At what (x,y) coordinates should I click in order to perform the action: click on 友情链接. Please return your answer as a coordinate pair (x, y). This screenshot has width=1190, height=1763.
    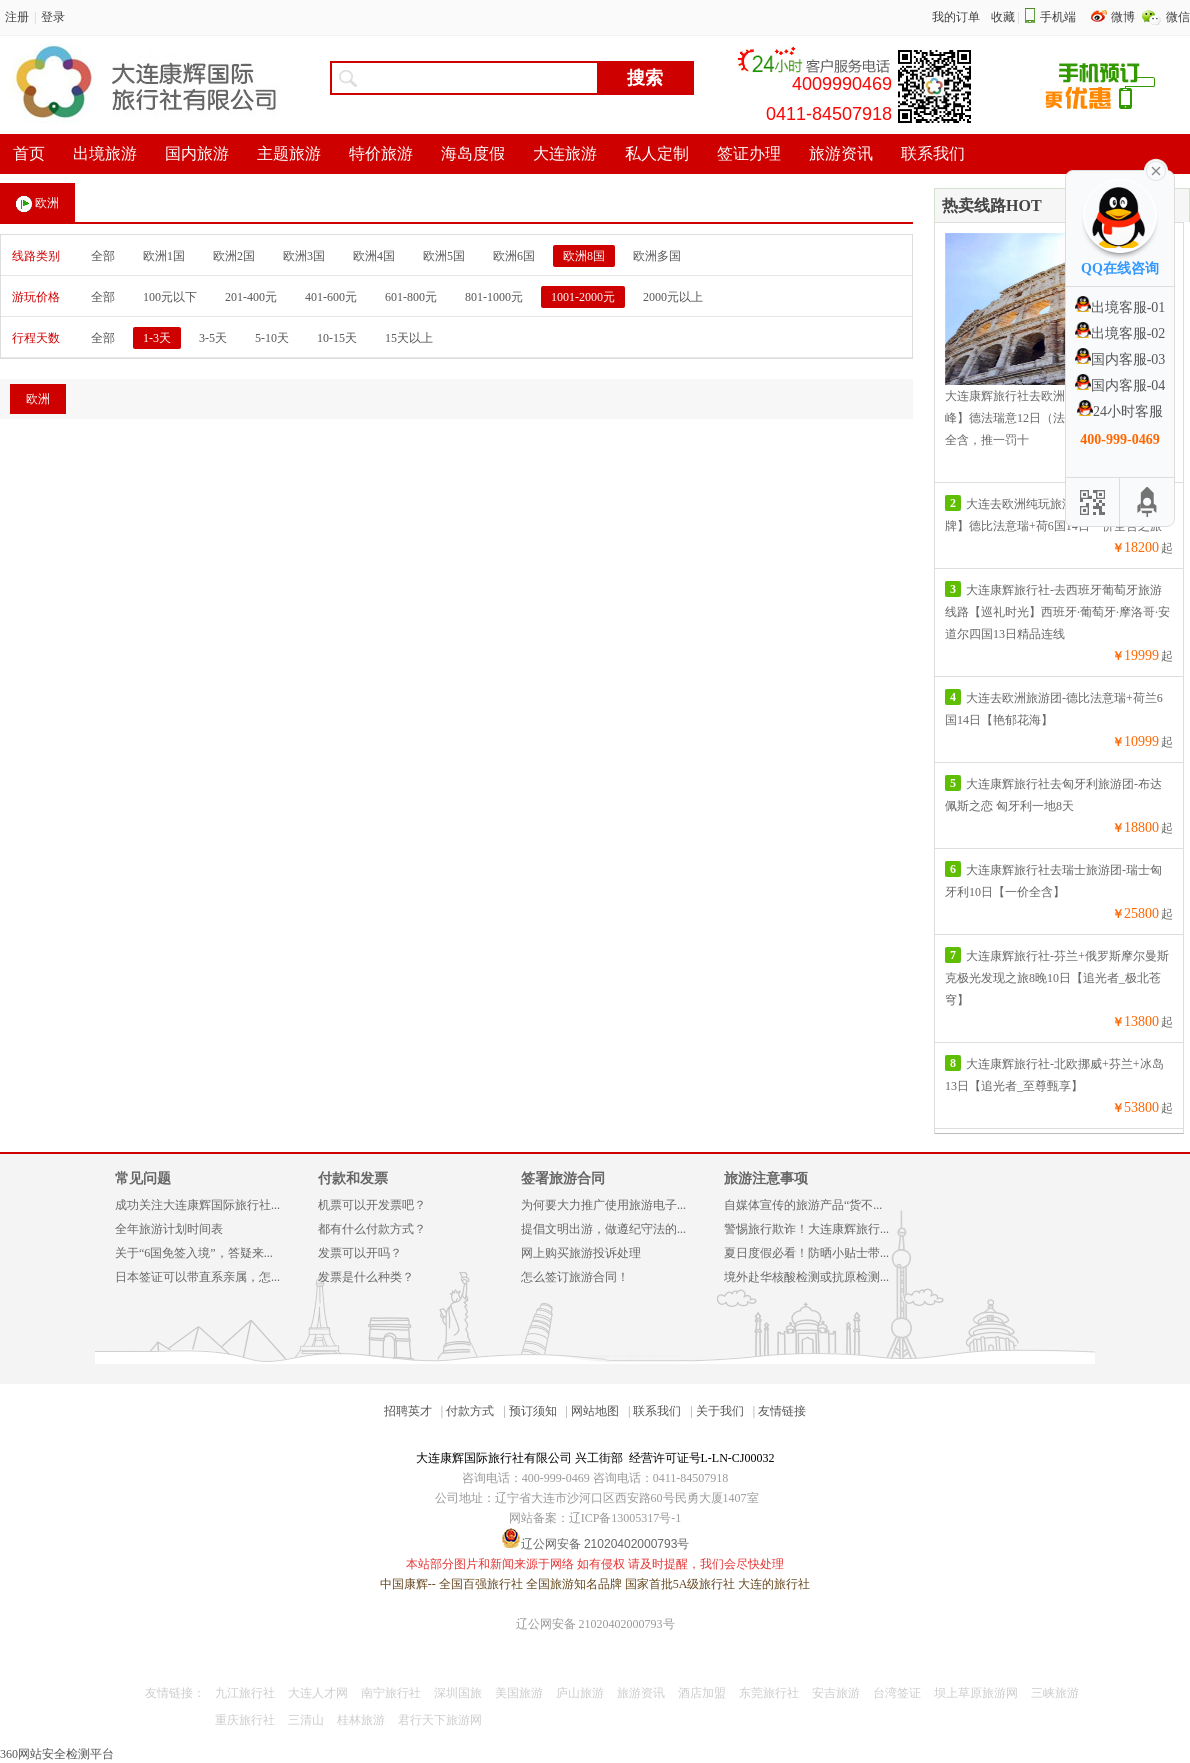
    Looking at the image, I should click on (782, 1411).